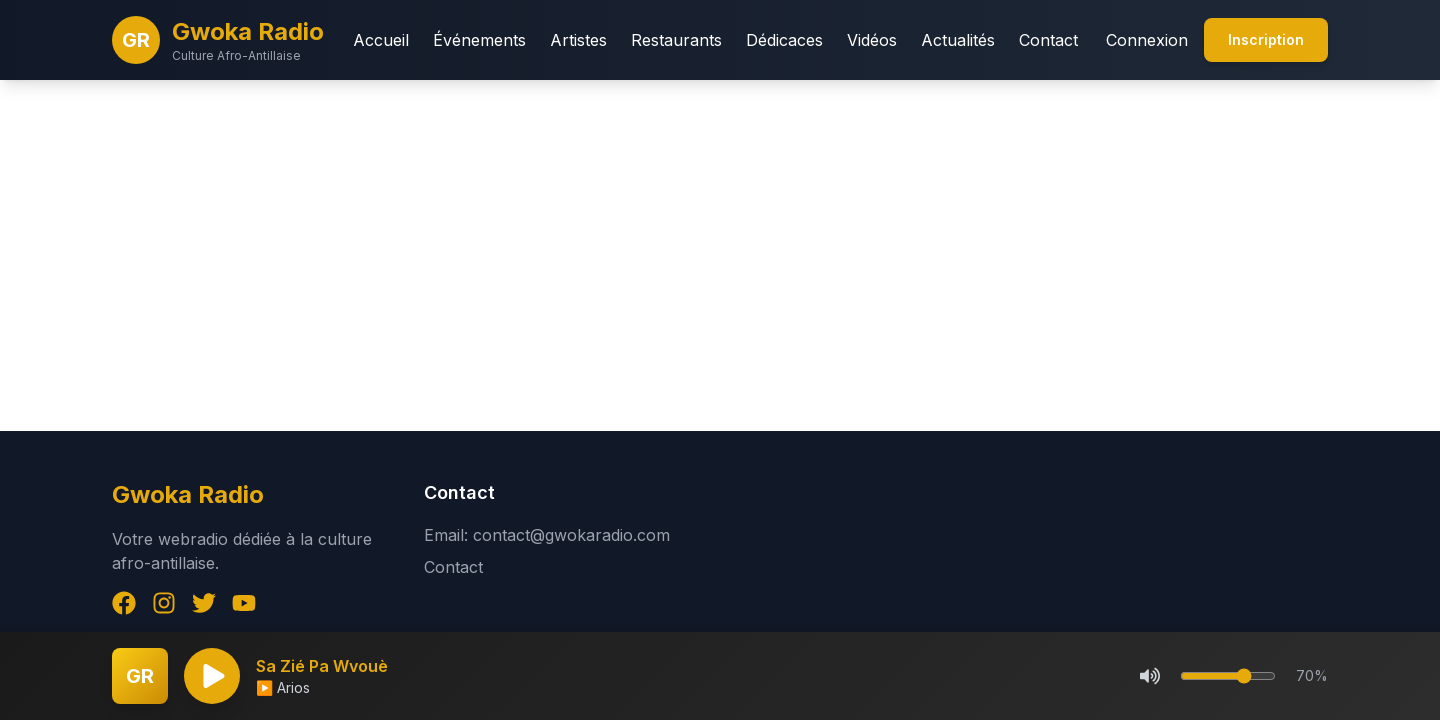 The width and height of the screenshot is (1440, 720). I want to click on Vidéos, so click(872, 40).